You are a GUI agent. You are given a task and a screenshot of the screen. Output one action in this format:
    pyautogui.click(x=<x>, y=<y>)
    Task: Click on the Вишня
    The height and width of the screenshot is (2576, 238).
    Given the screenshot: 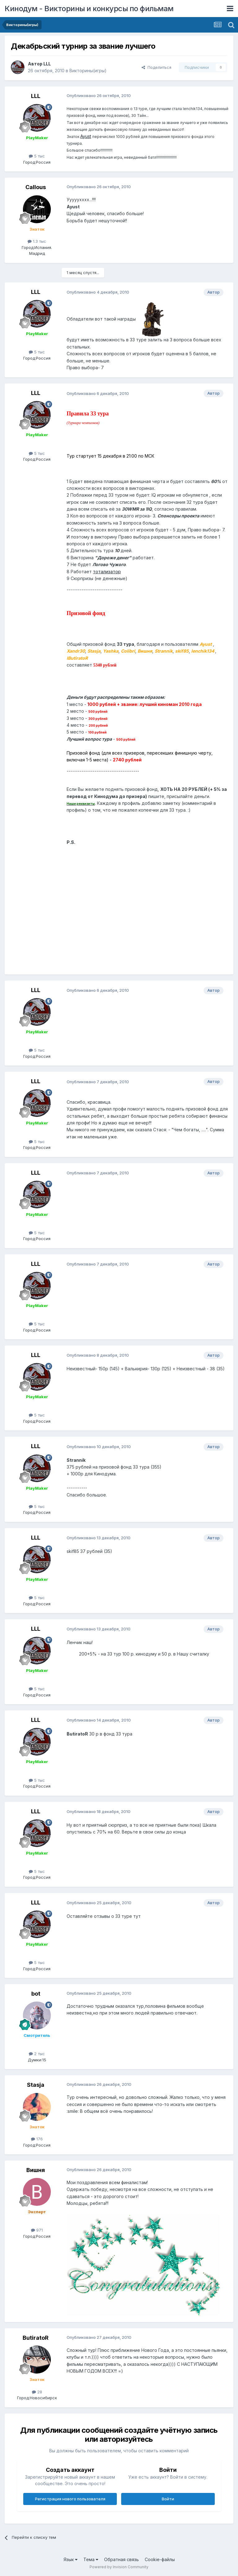 What is the action you would take?
    pyautogui.click(x=35, y=2170)
    